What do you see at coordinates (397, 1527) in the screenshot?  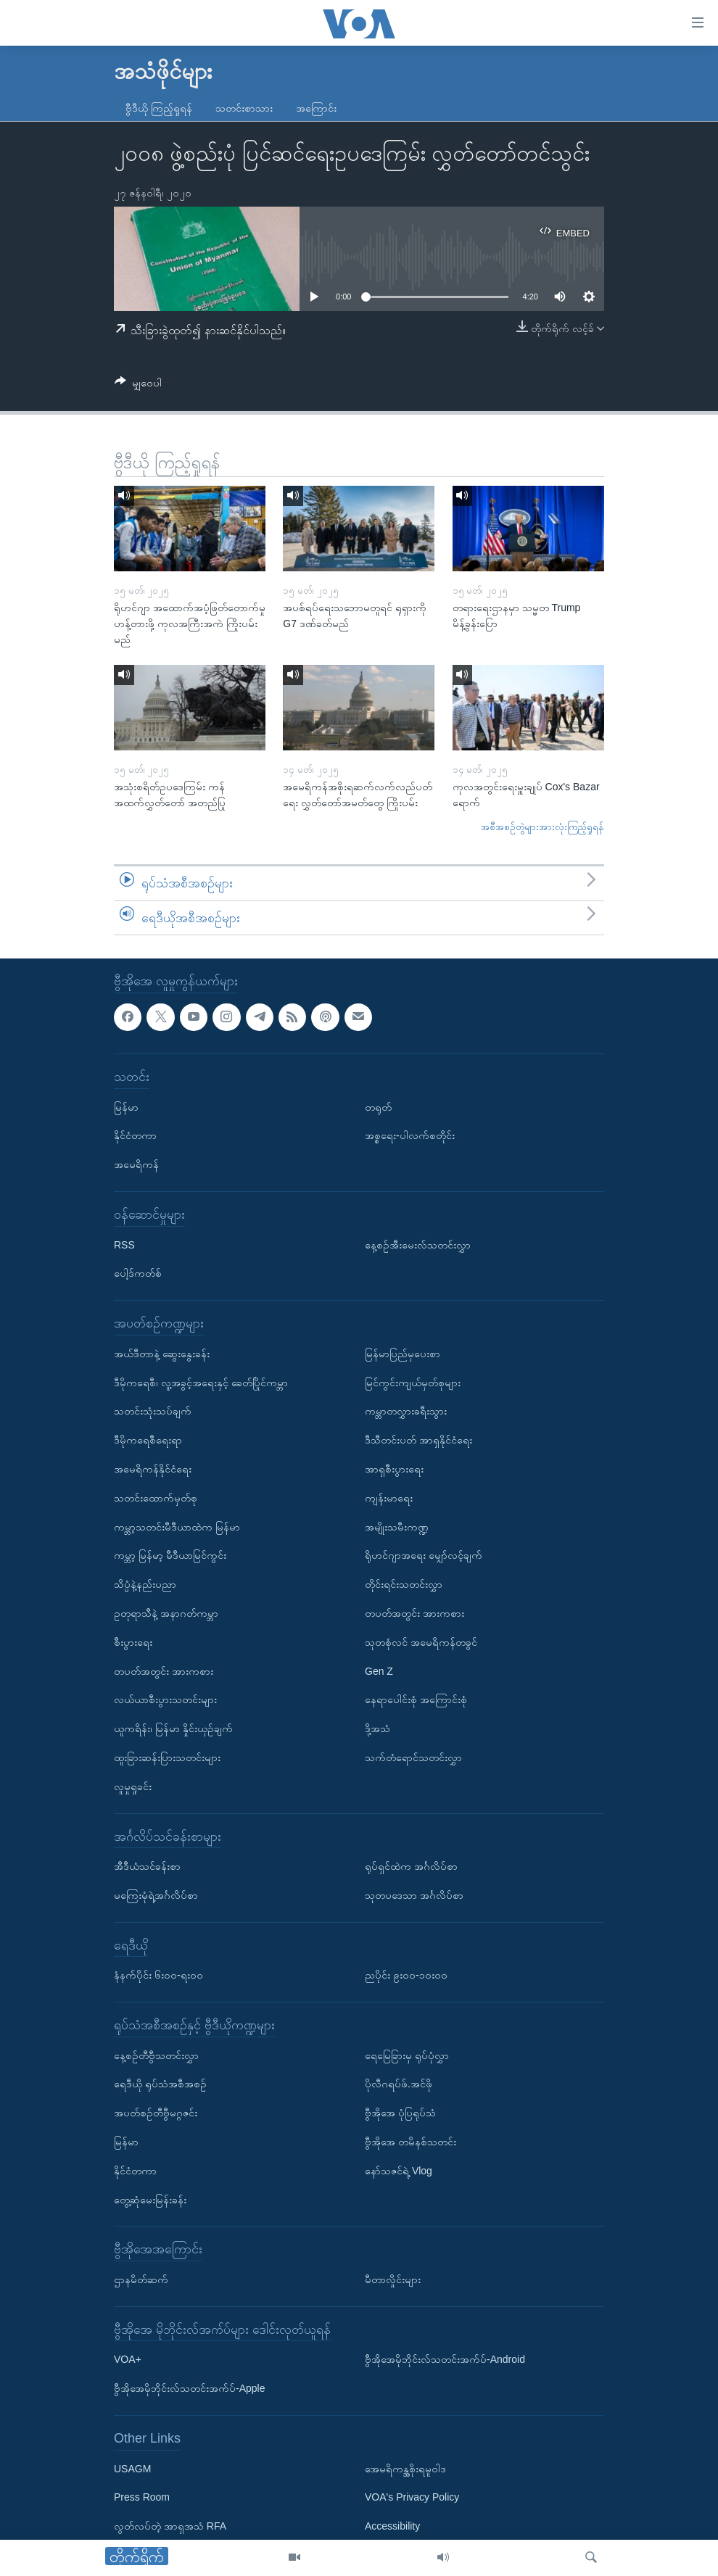 I see `အမျိုးသမီးကဏ္ဍ` at bounding box center [397, 1527].